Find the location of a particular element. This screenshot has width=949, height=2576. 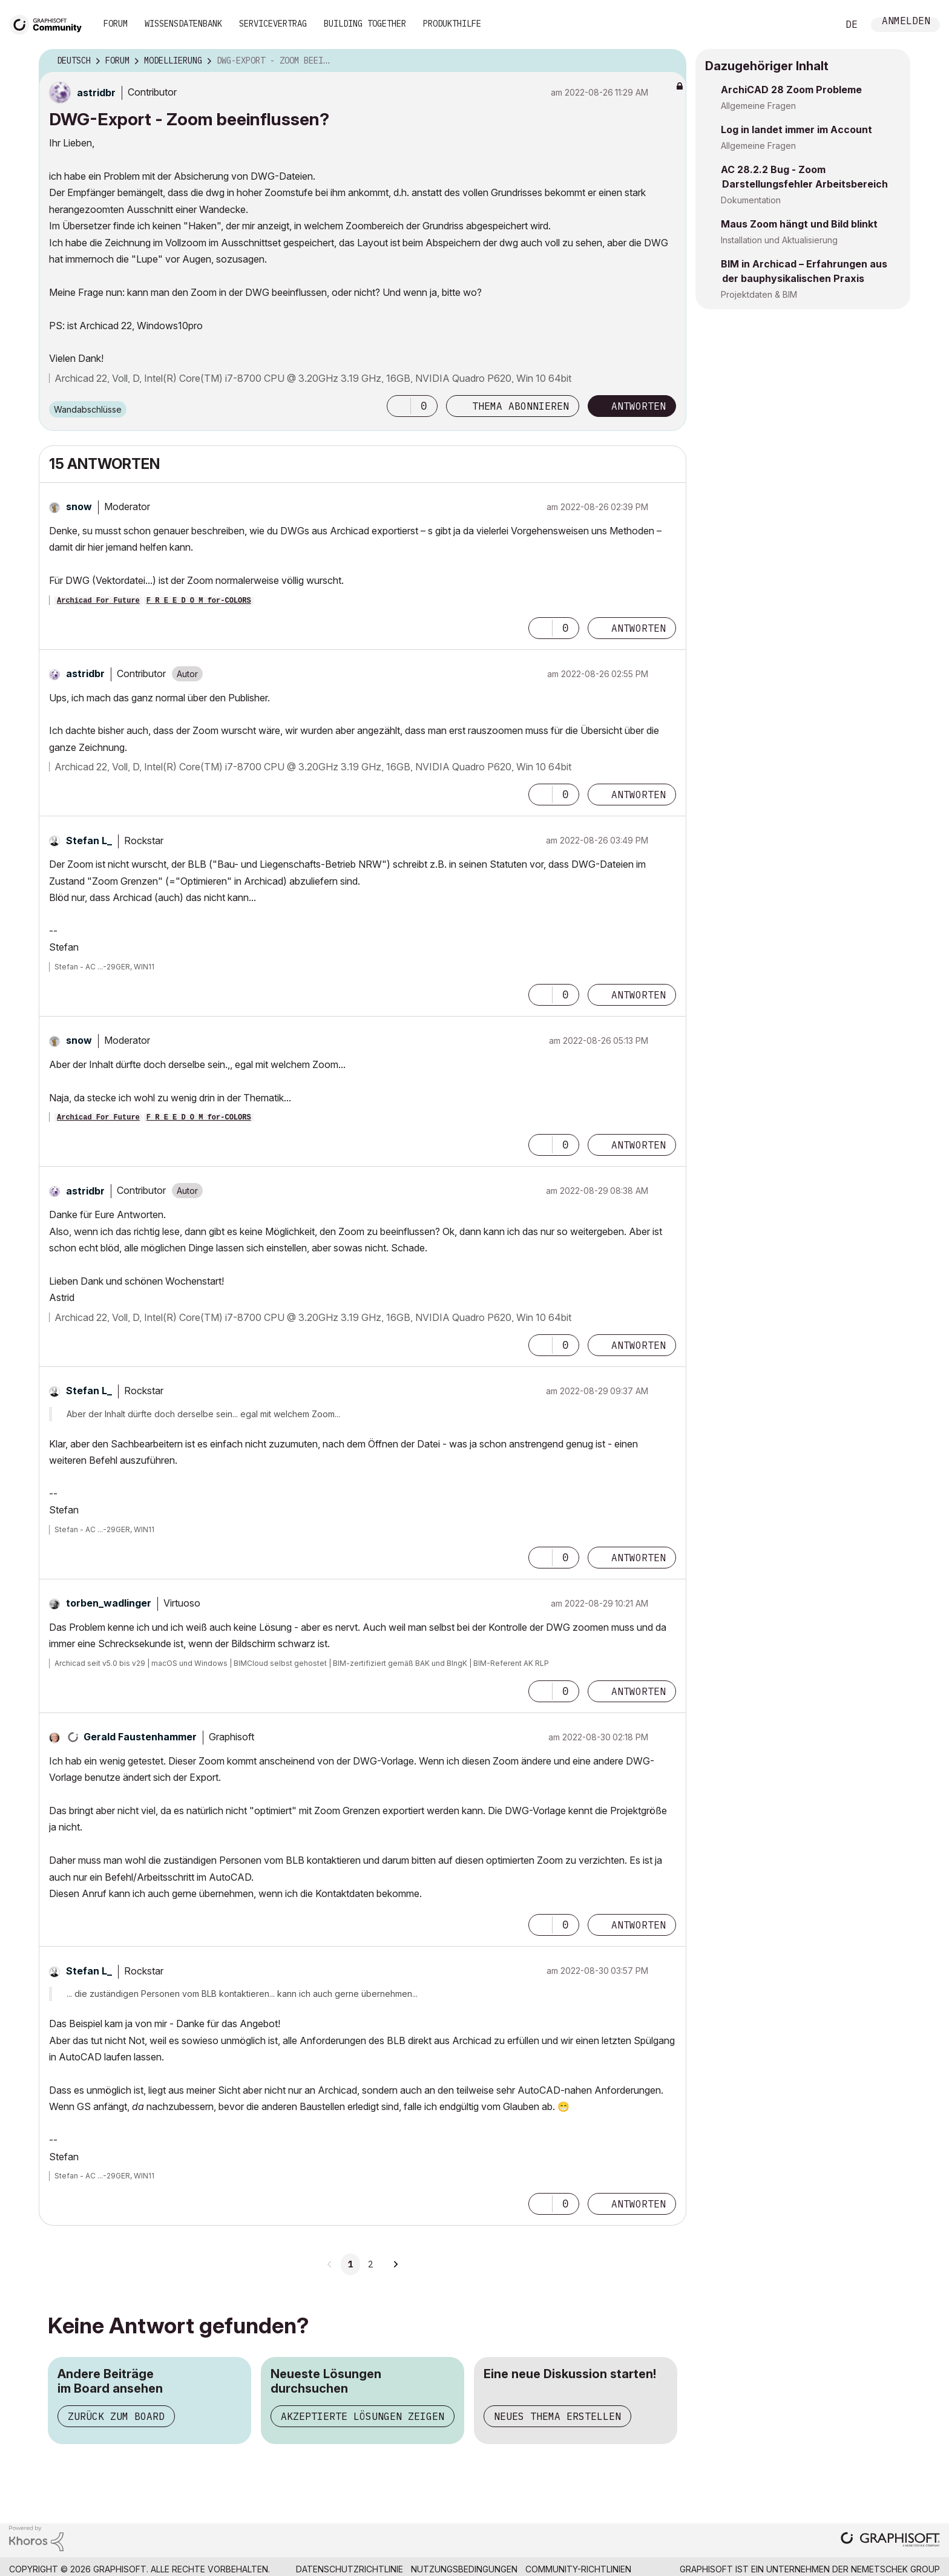

[button] is located at coordinates (398, 406).